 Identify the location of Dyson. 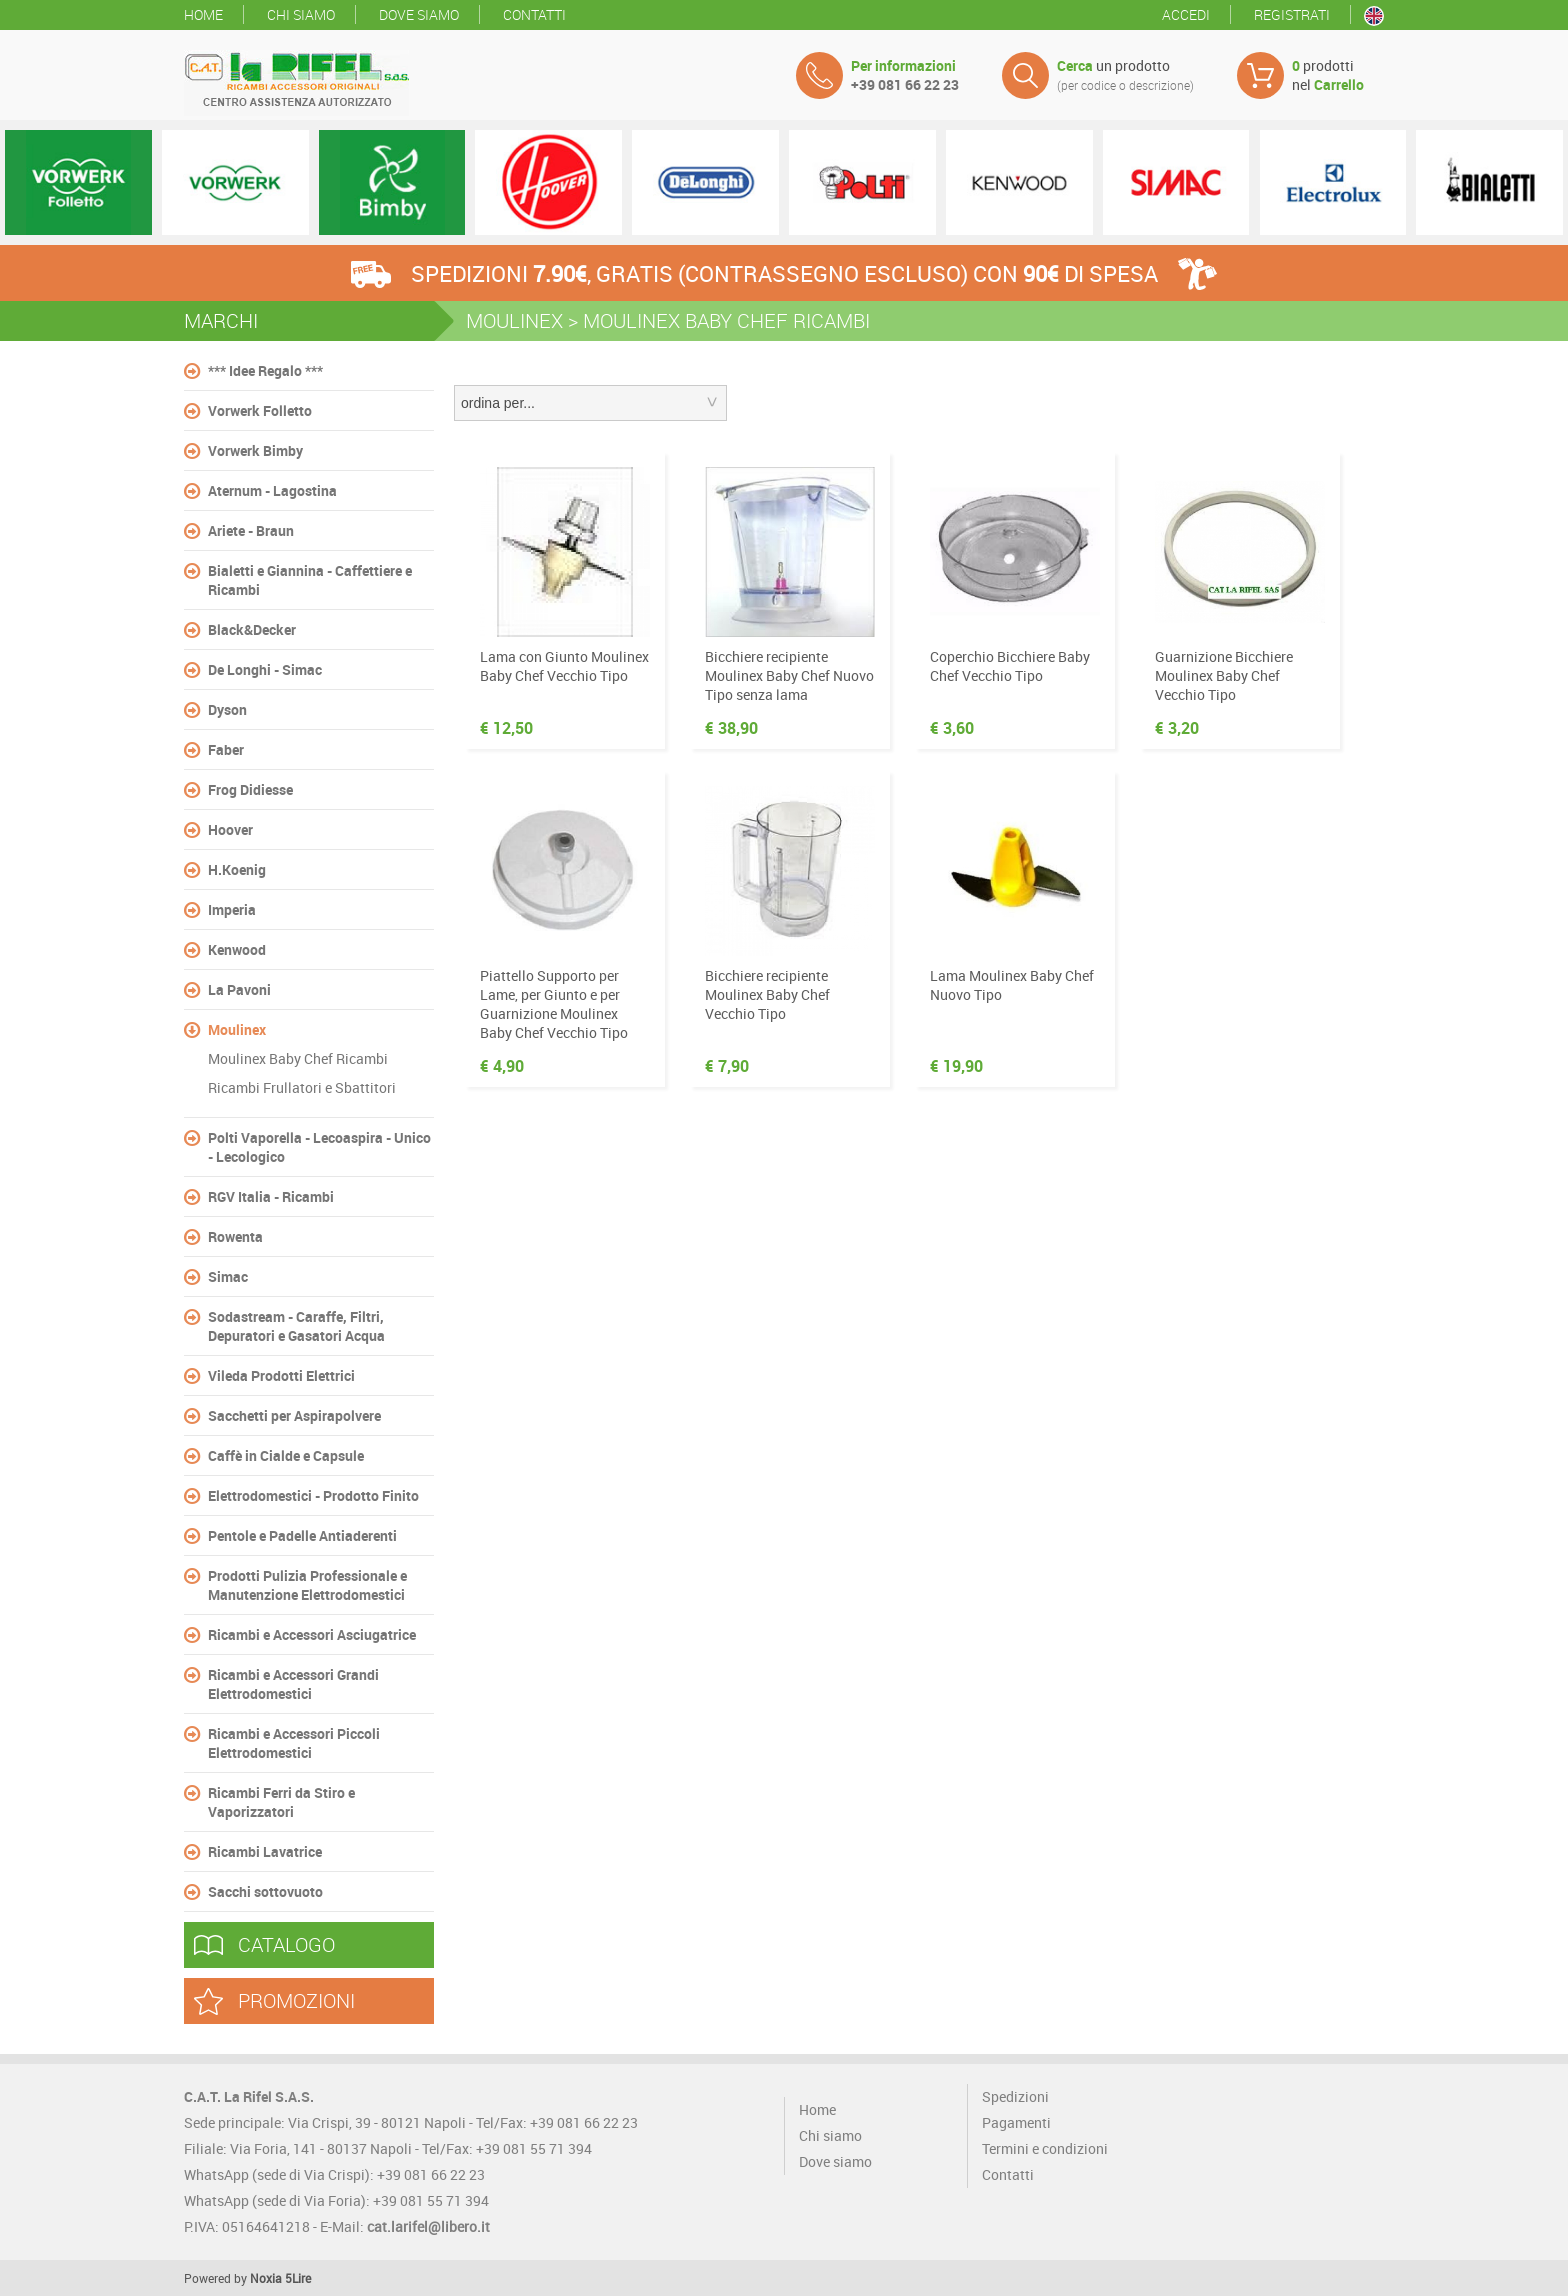
(227, 709).